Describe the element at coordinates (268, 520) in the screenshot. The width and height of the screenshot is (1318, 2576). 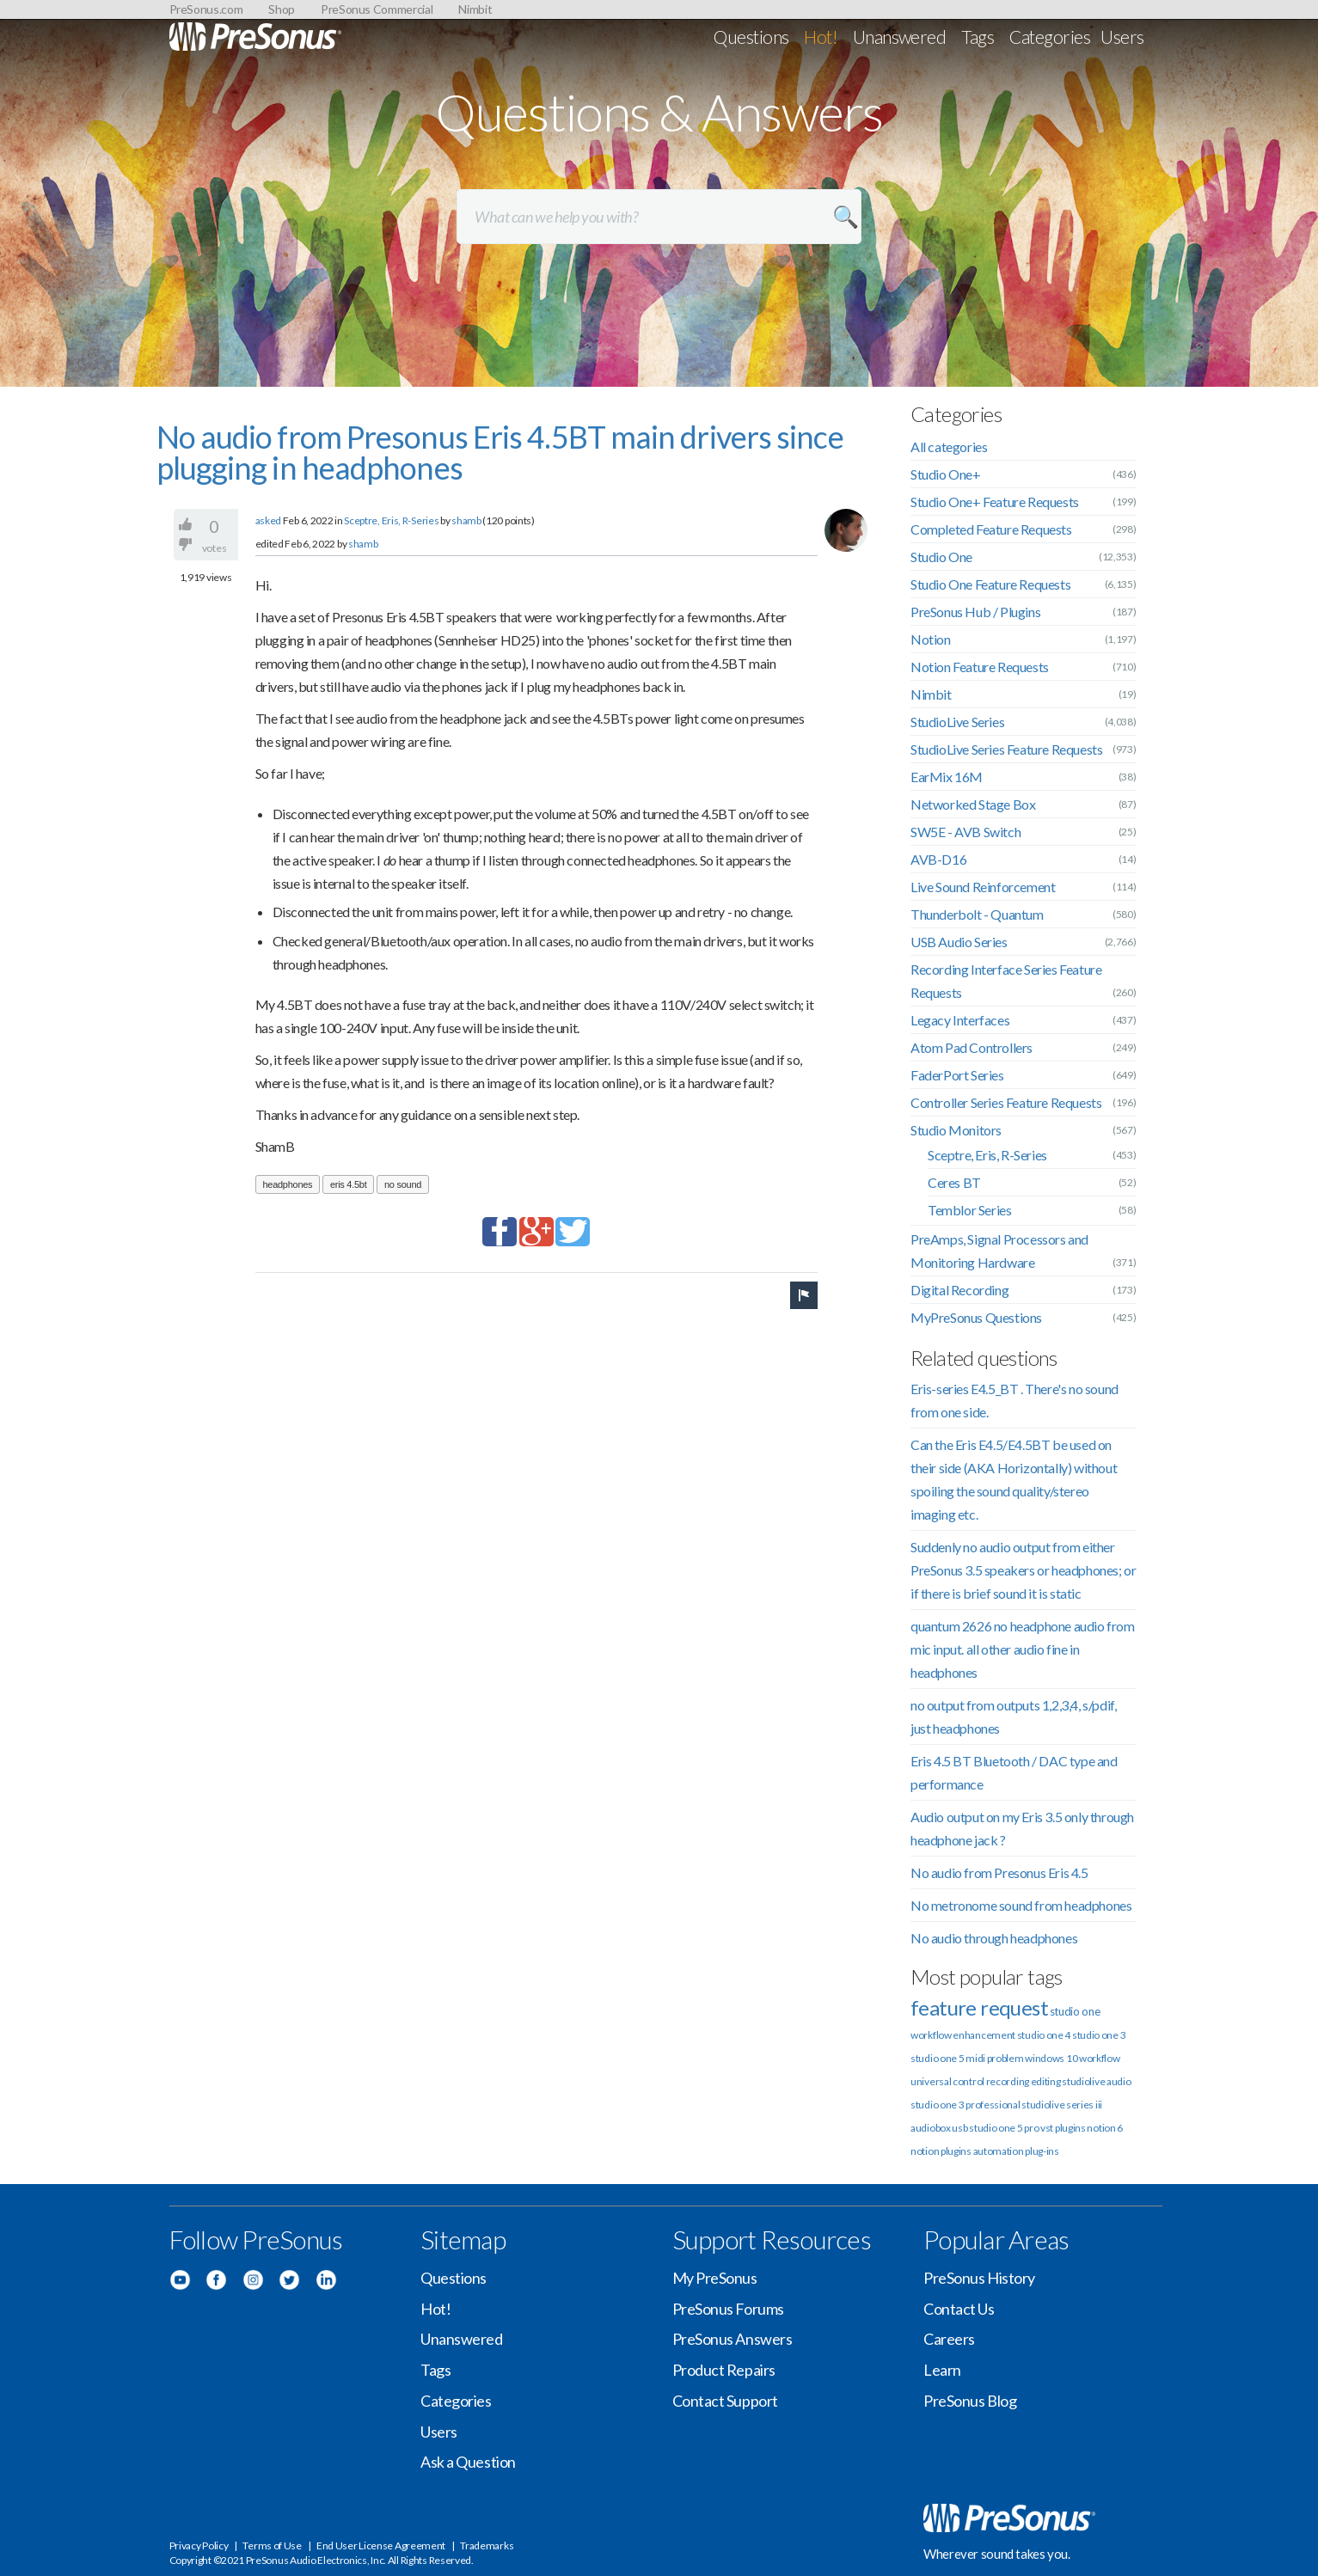
I see `asked` at that location.